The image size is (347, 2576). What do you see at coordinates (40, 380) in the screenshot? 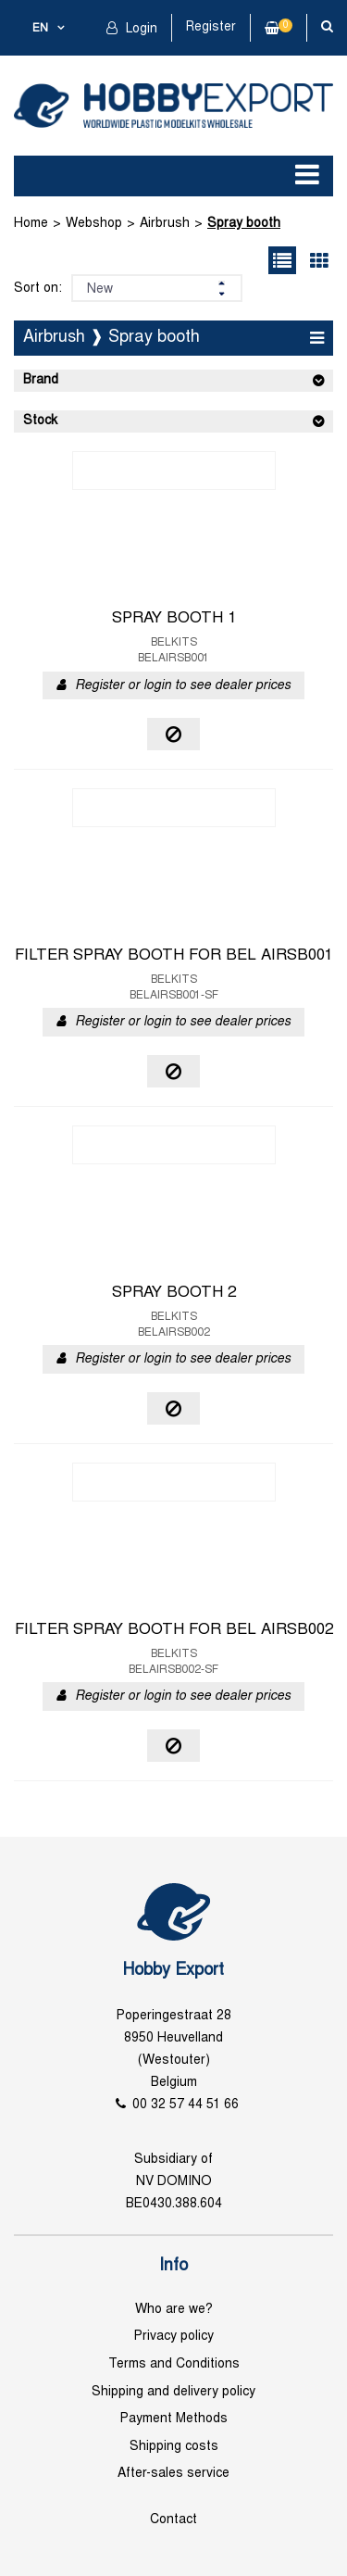
I see `Brand` at bounding box center [40, 380].